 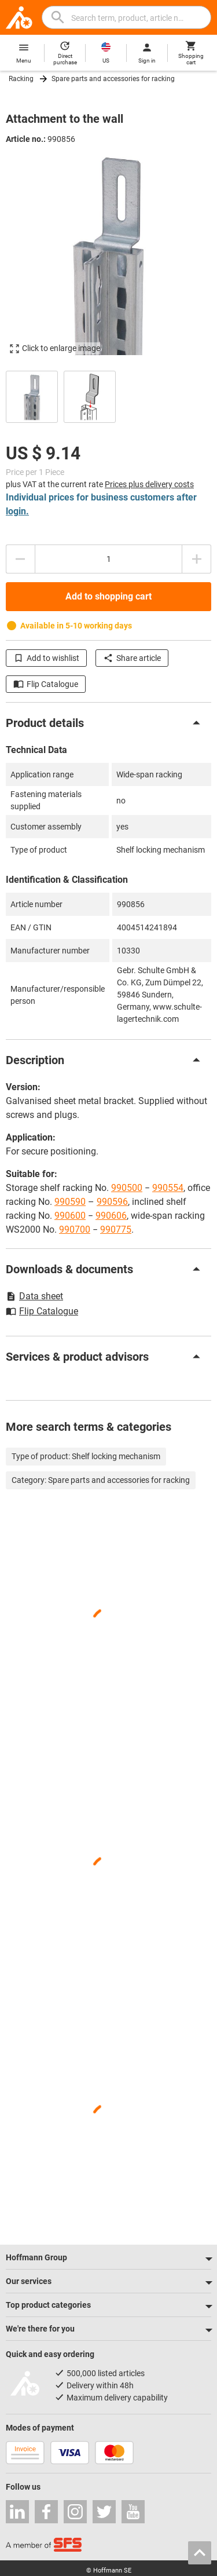 I want to click on Add to wishlist, so click(x=46, y=658).